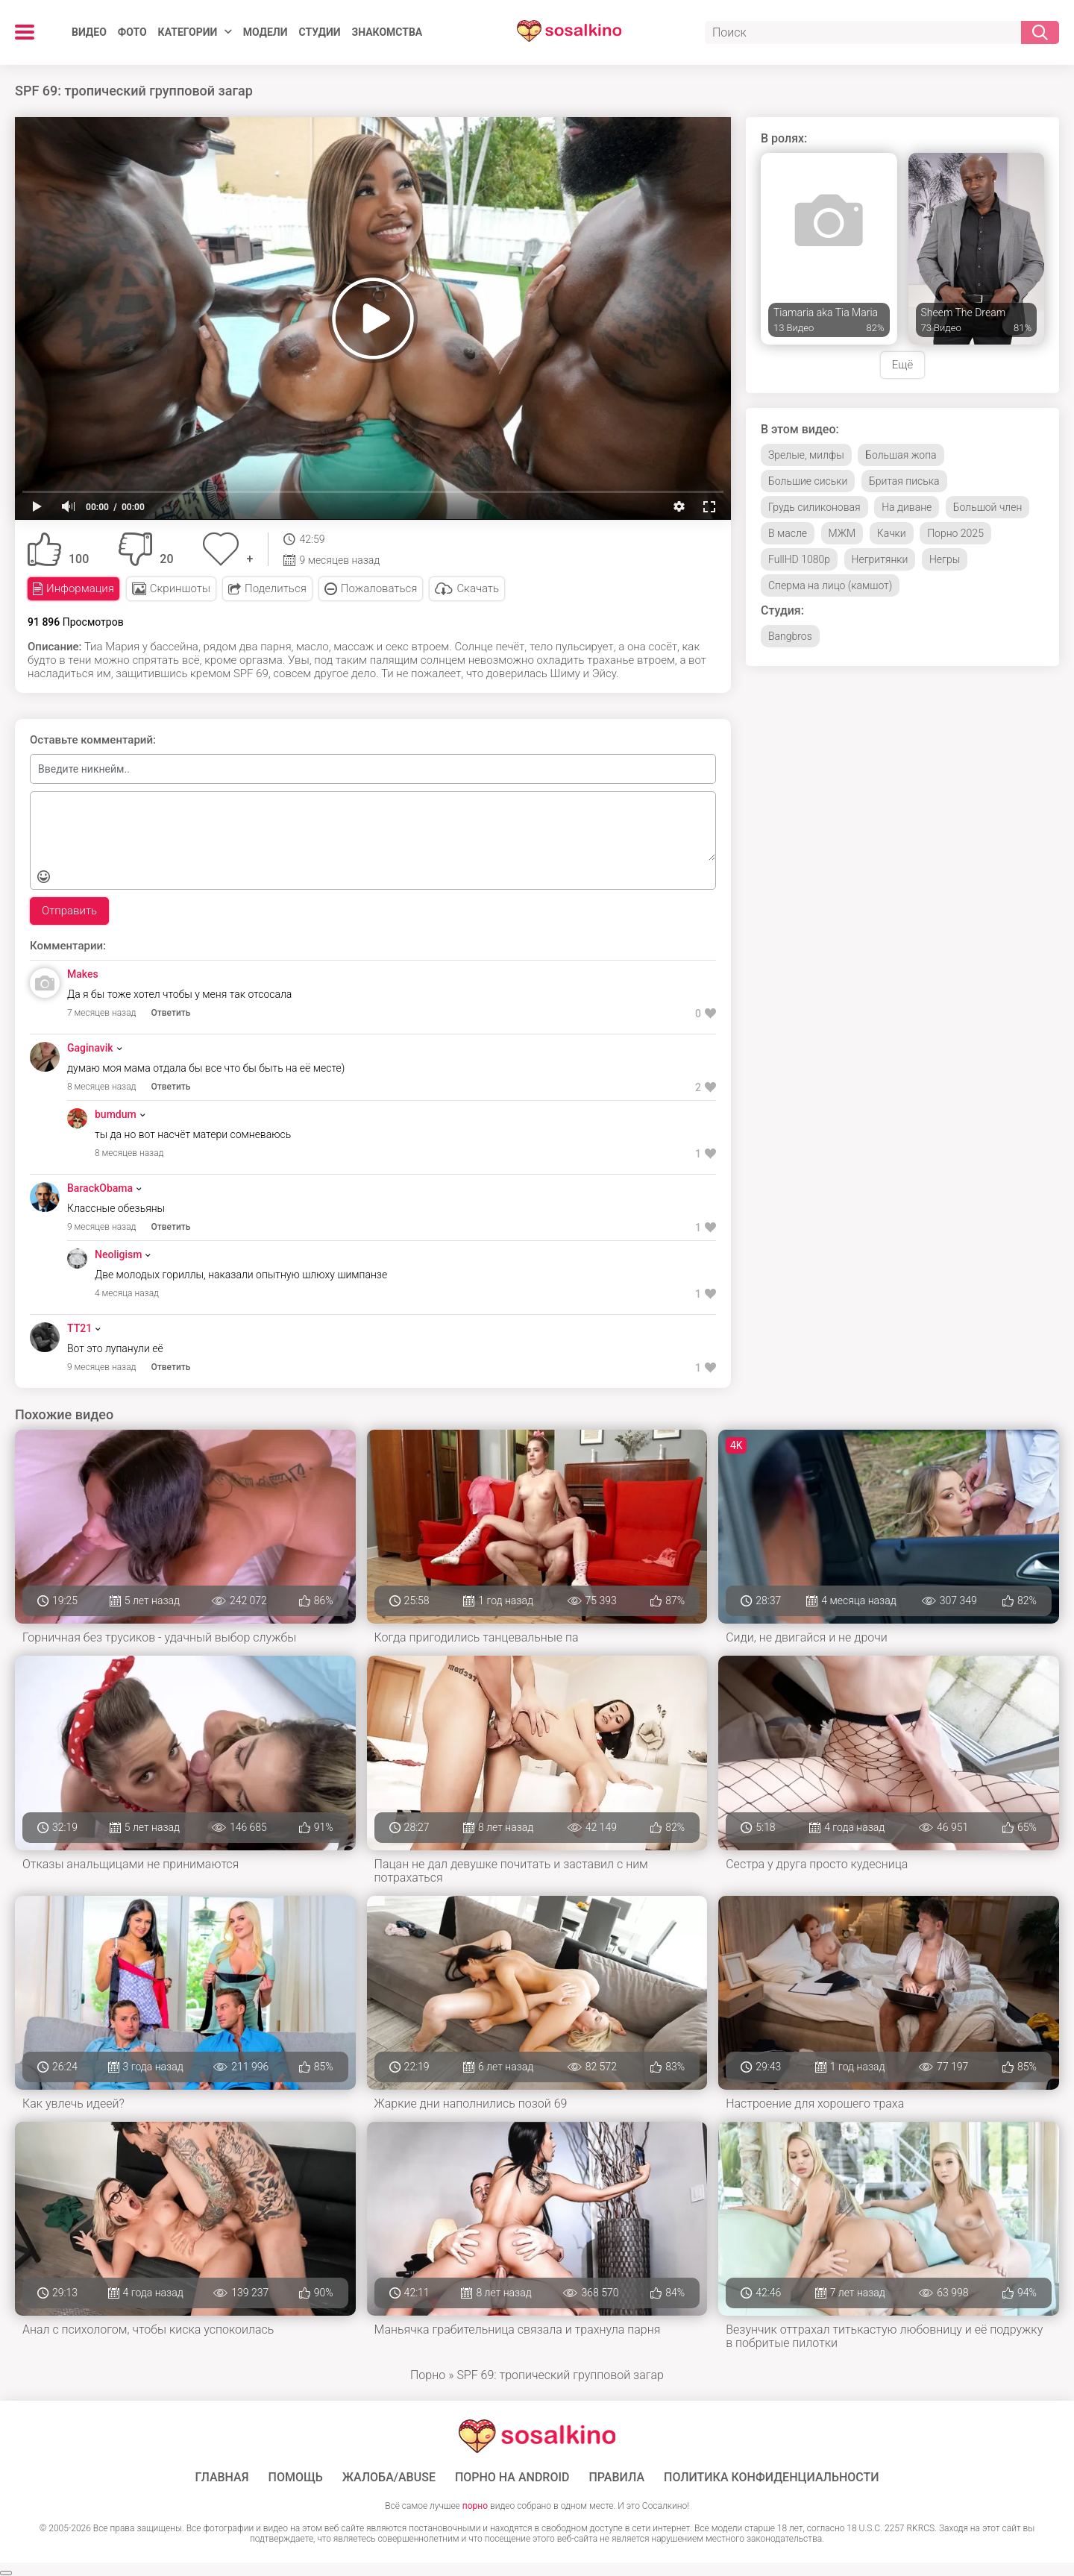  What do you see at coordinates (806, 455) in the screenshot?
I see `Зрелые, милфы` at bounding box center [806, 455].